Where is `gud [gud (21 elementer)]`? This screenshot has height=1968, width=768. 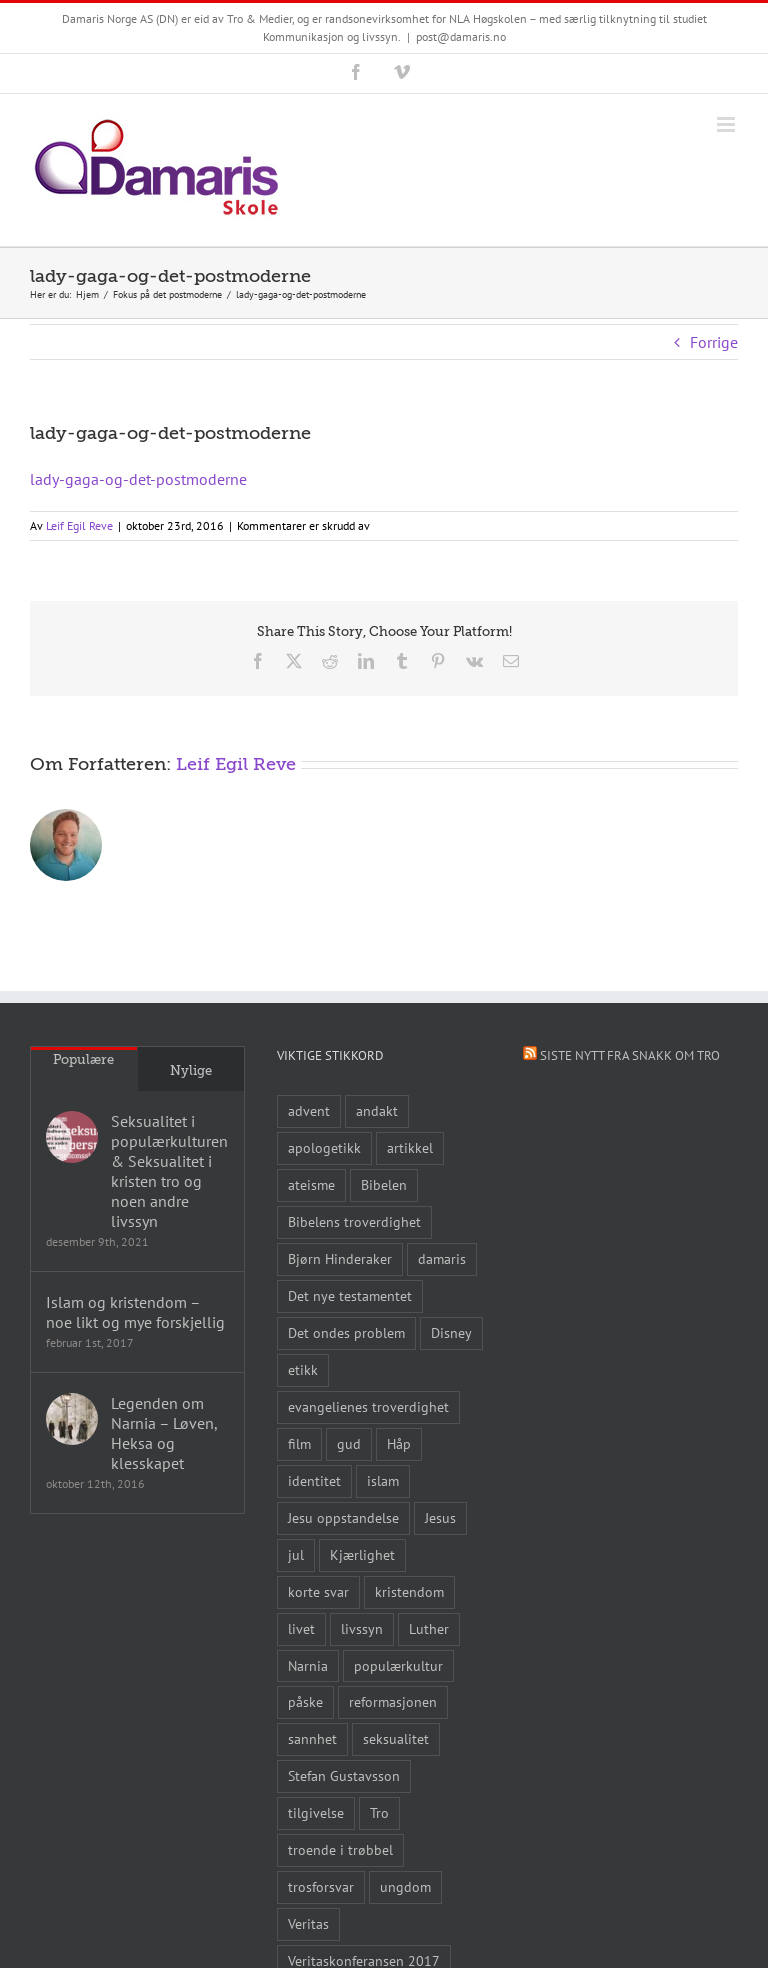
gud [gud (21 elementer)] is located at coordinates (349, 1443).